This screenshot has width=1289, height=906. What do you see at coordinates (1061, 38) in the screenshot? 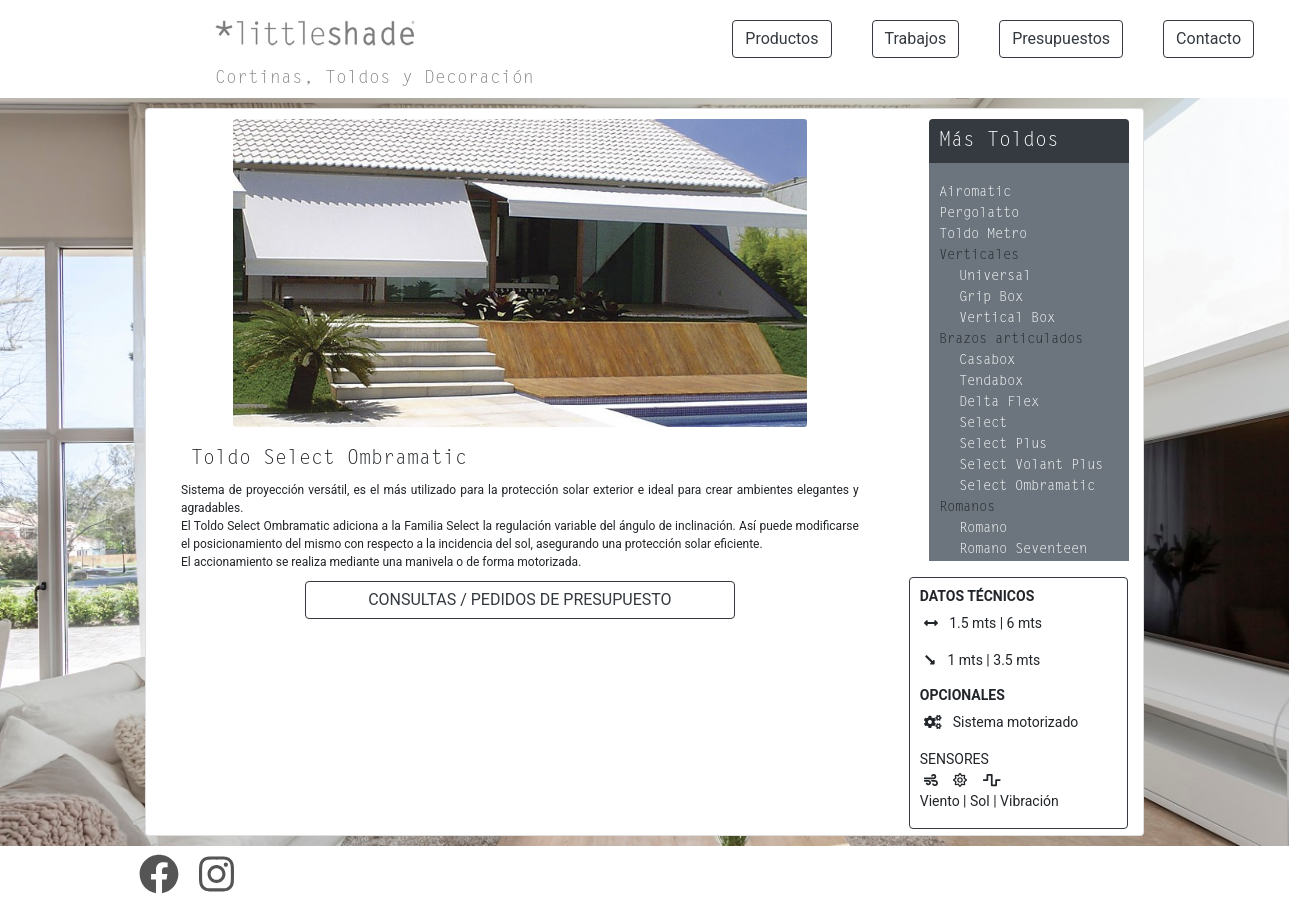
I see `Presupuestos [button]` at bounding box center [1061, 38].